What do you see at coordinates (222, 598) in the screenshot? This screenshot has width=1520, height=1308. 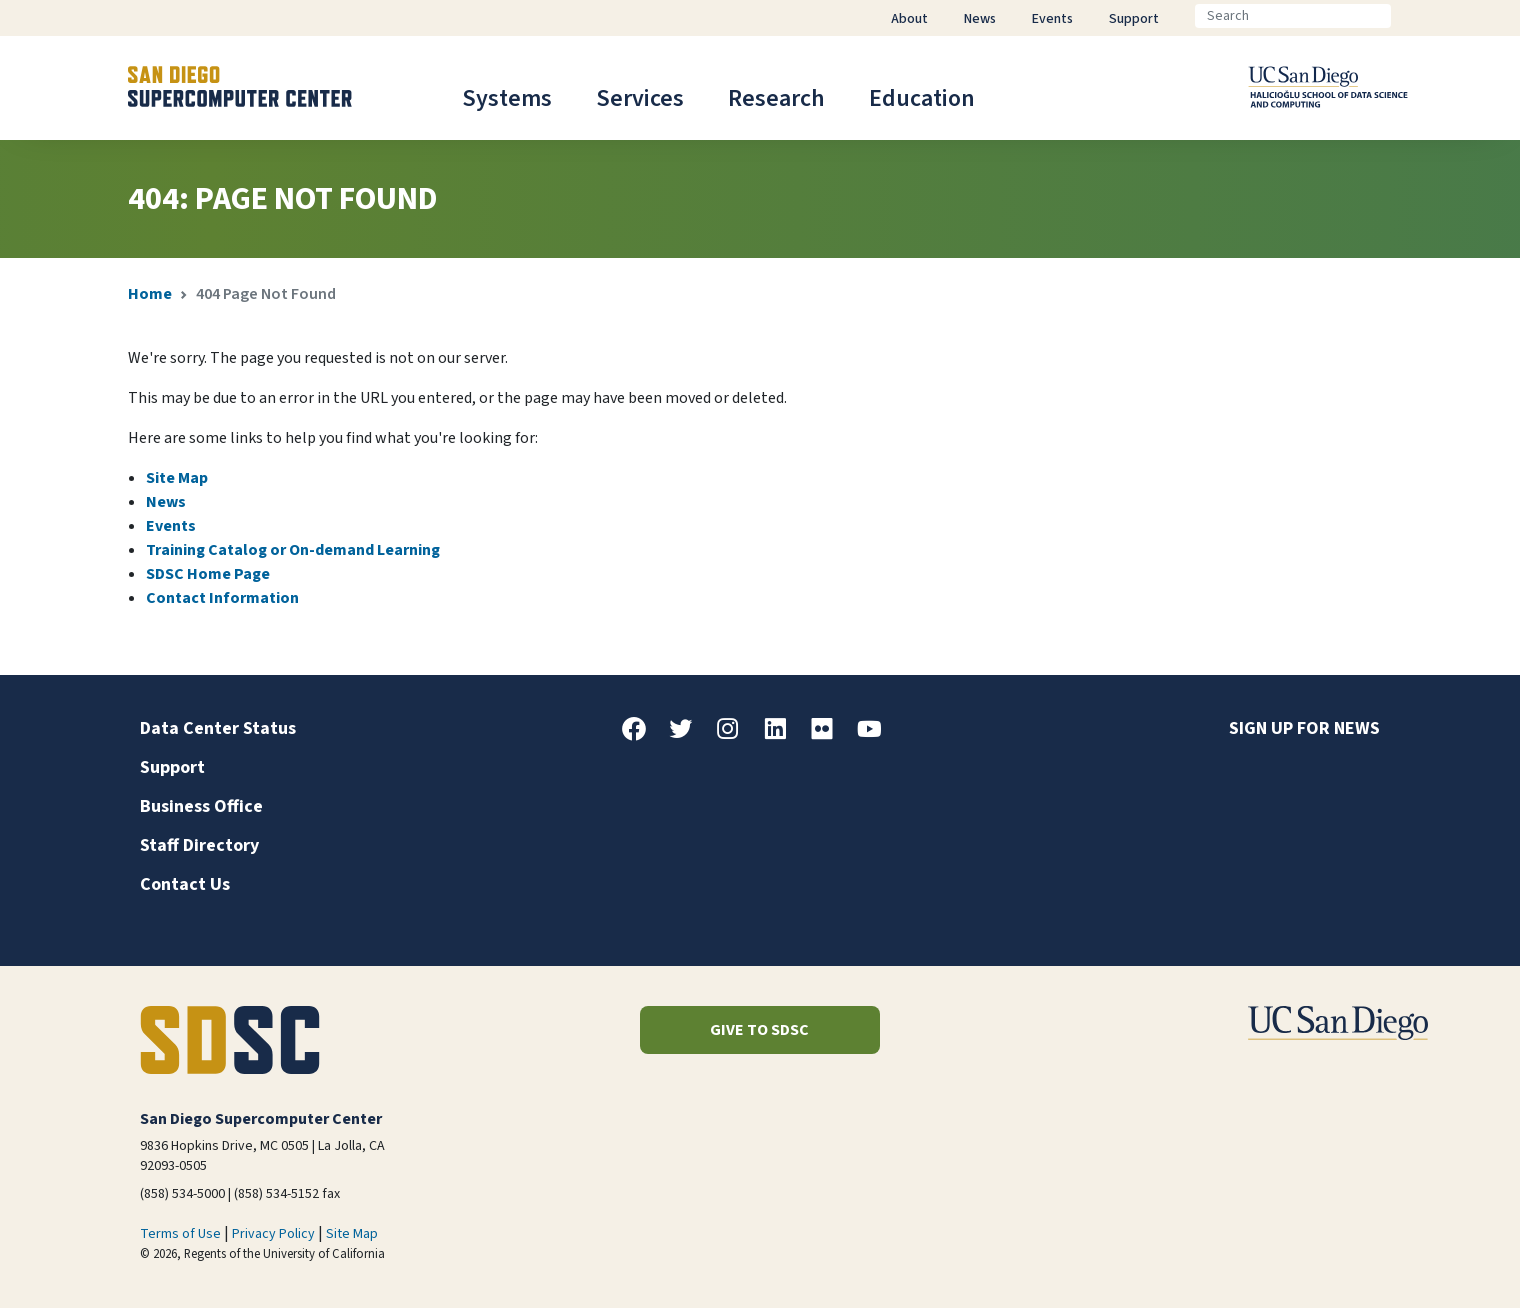 I see `Contact Information` at bounding box center [222, 598].